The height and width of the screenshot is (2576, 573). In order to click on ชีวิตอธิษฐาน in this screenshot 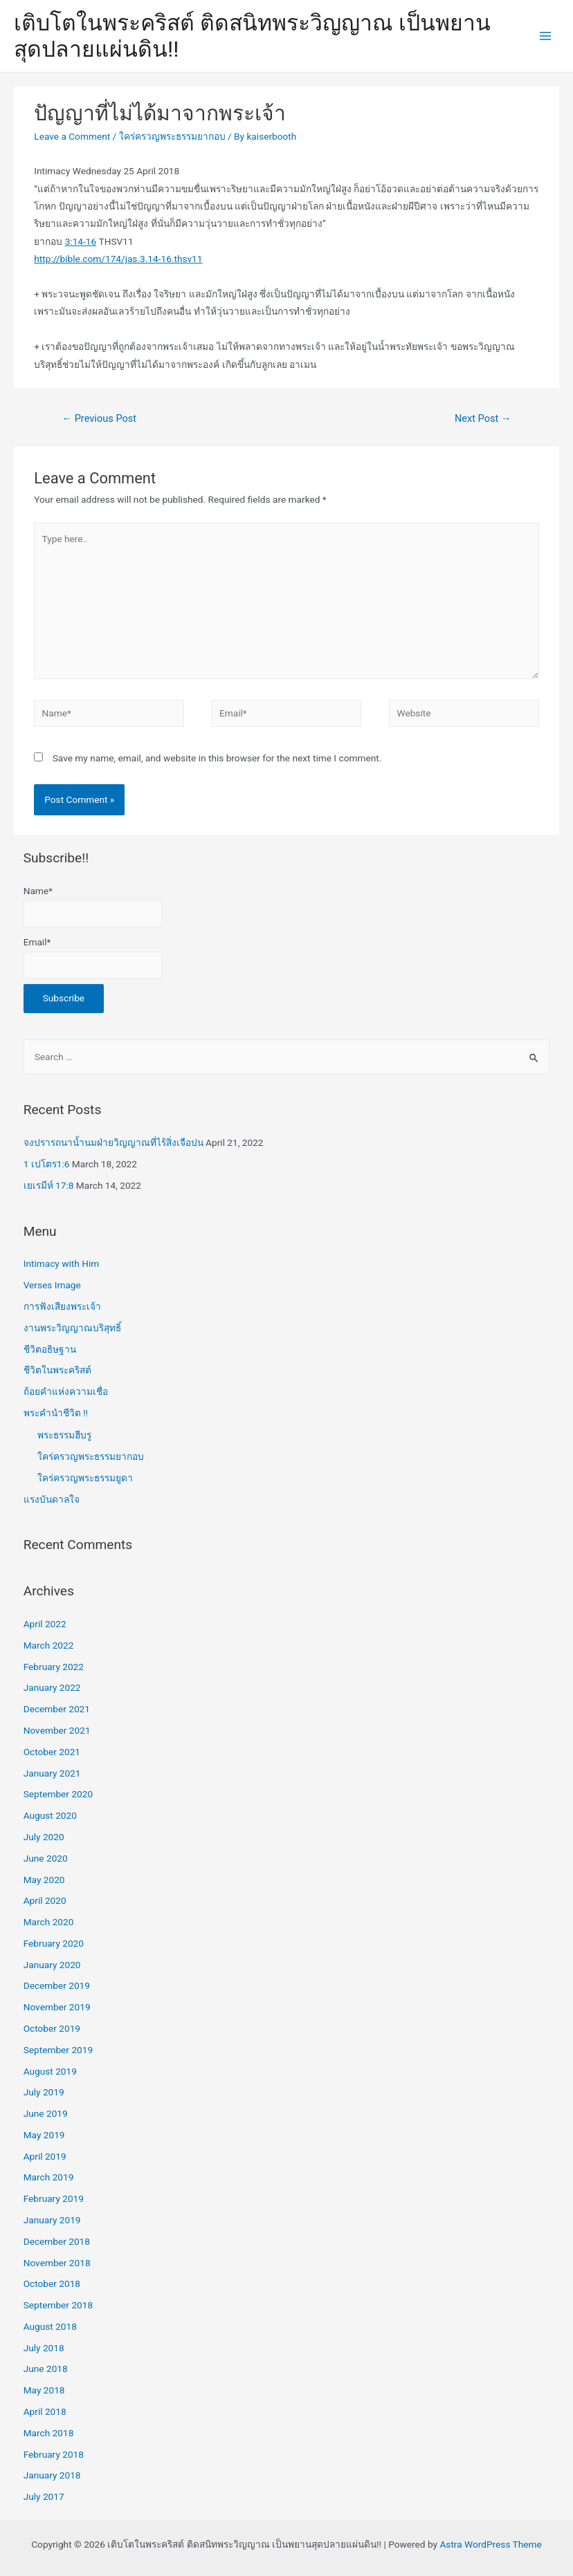, I will do `click(50, 1349)`.